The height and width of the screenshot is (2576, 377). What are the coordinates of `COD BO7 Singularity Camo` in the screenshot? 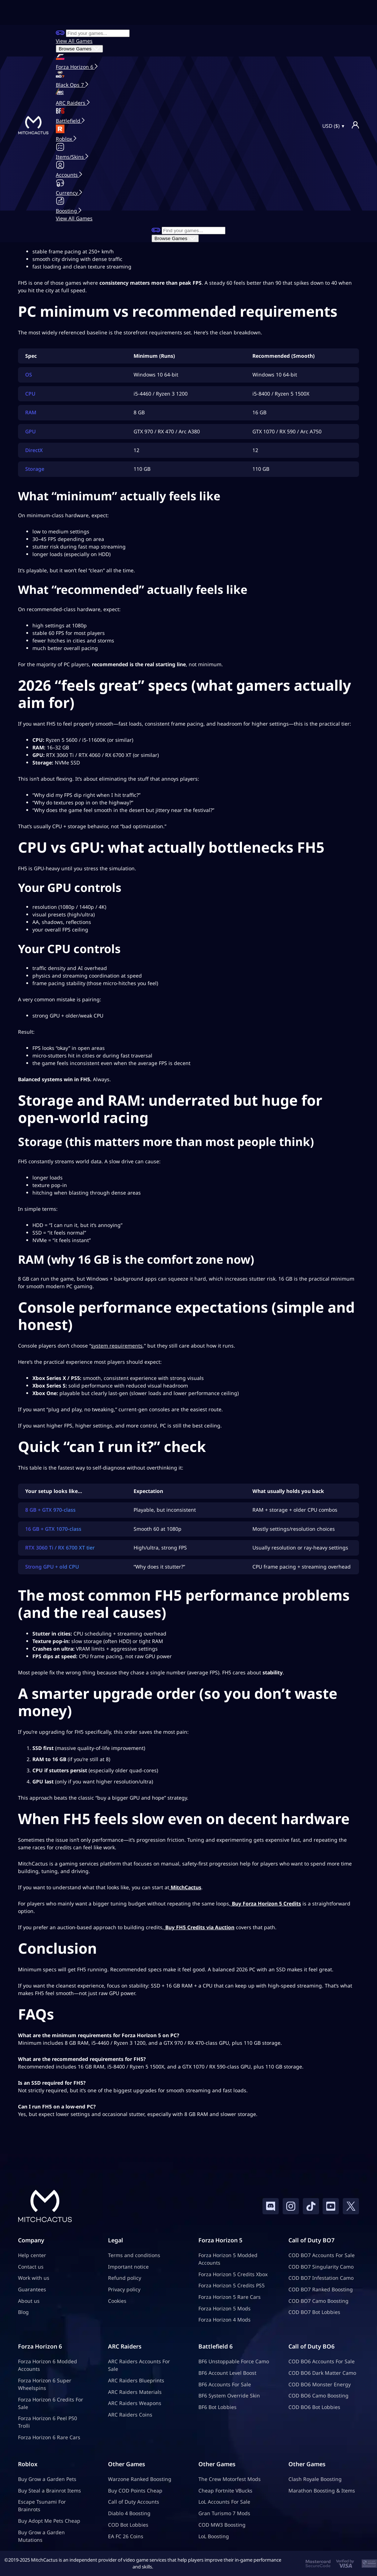 It's located at (321, 2266).